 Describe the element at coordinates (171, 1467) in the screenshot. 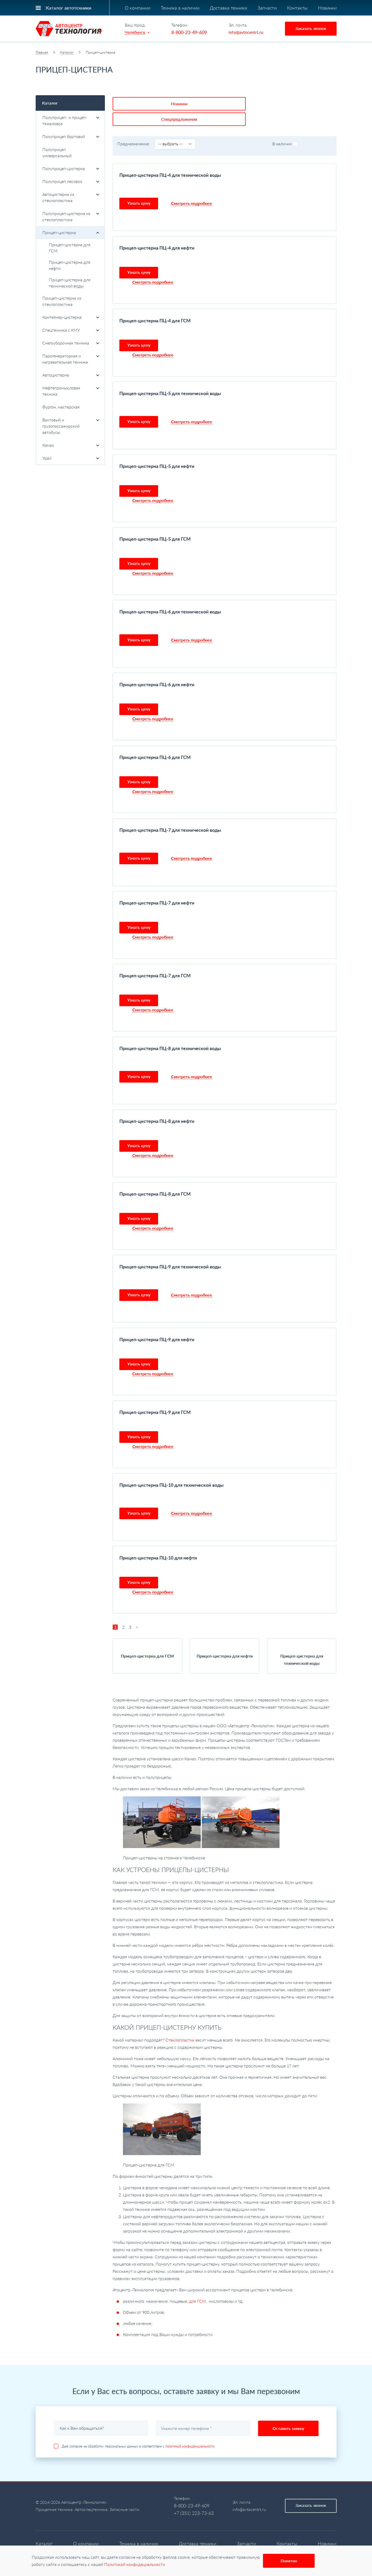

I see `Прицеп-цистерна ПЦ-10 для технической воды` at that location.